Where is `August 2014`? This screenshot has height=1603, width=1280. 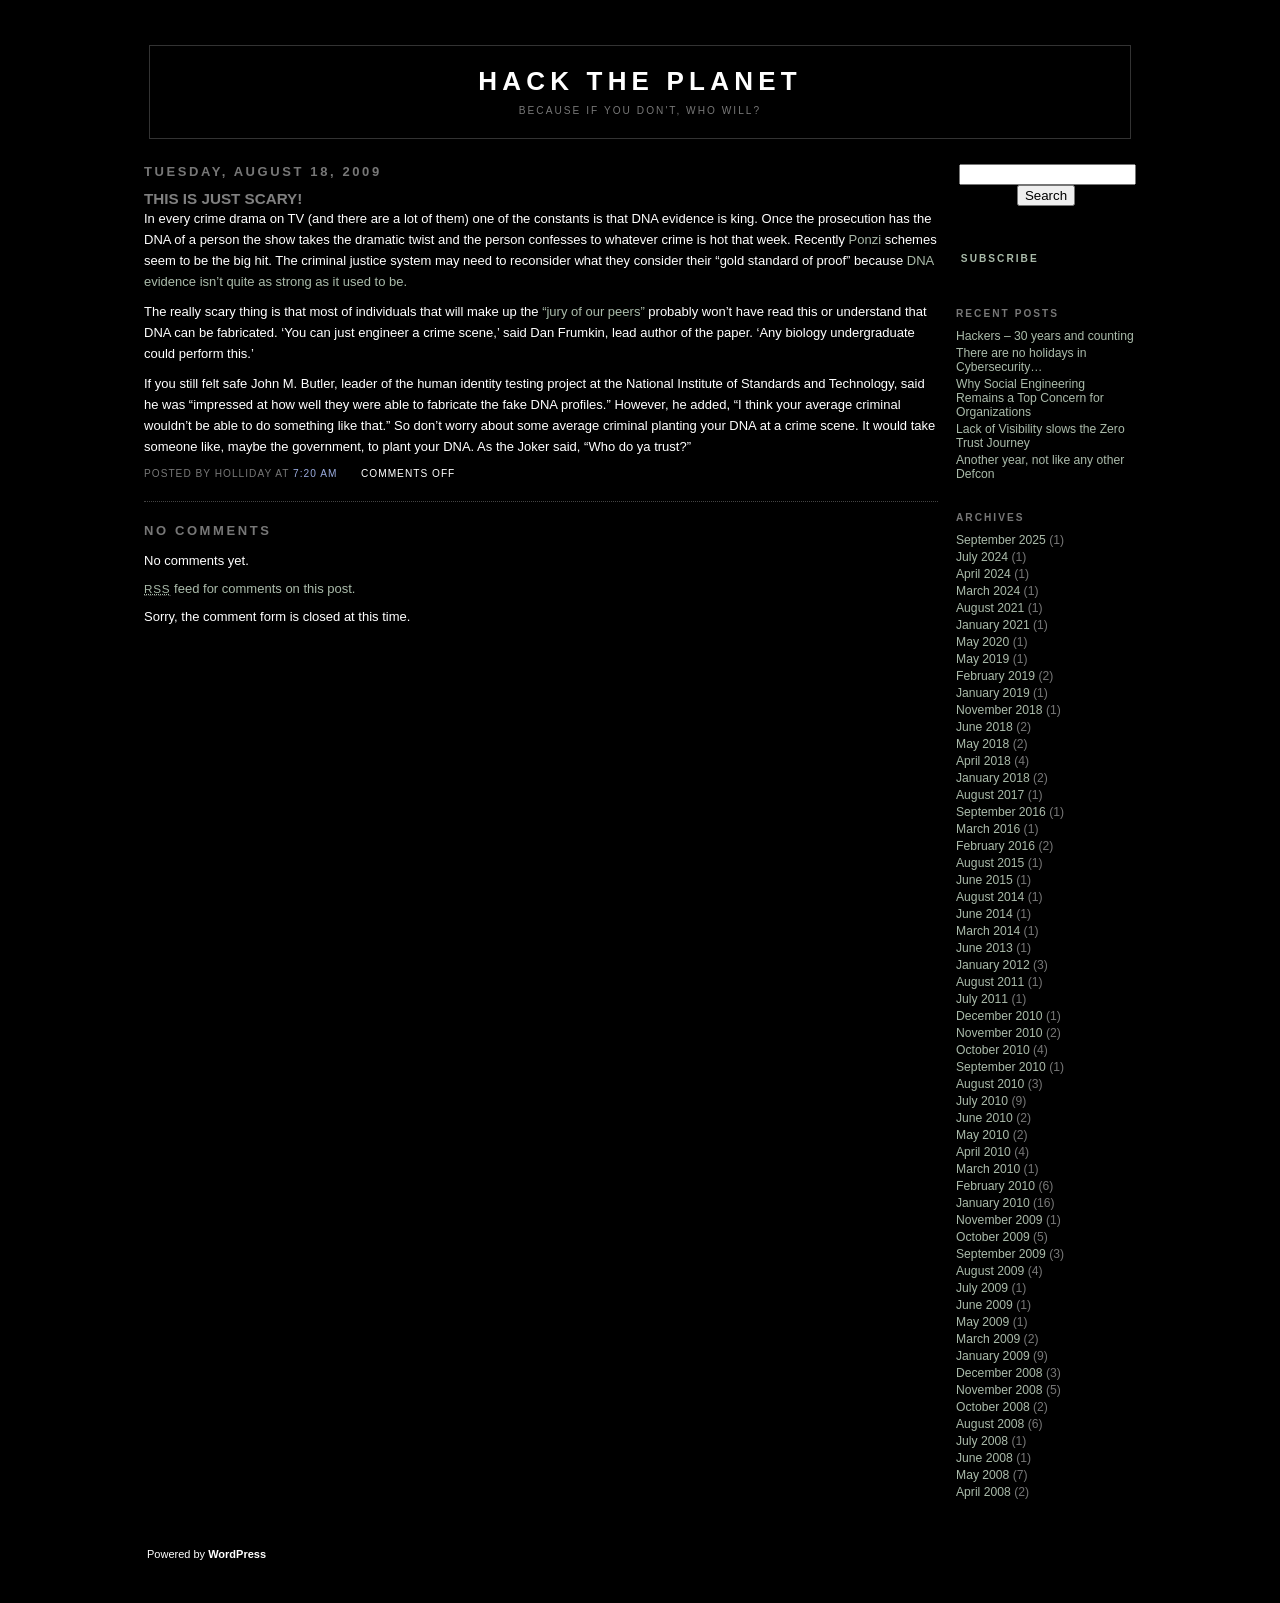 August 2014 is located at coordinates (990, 897).